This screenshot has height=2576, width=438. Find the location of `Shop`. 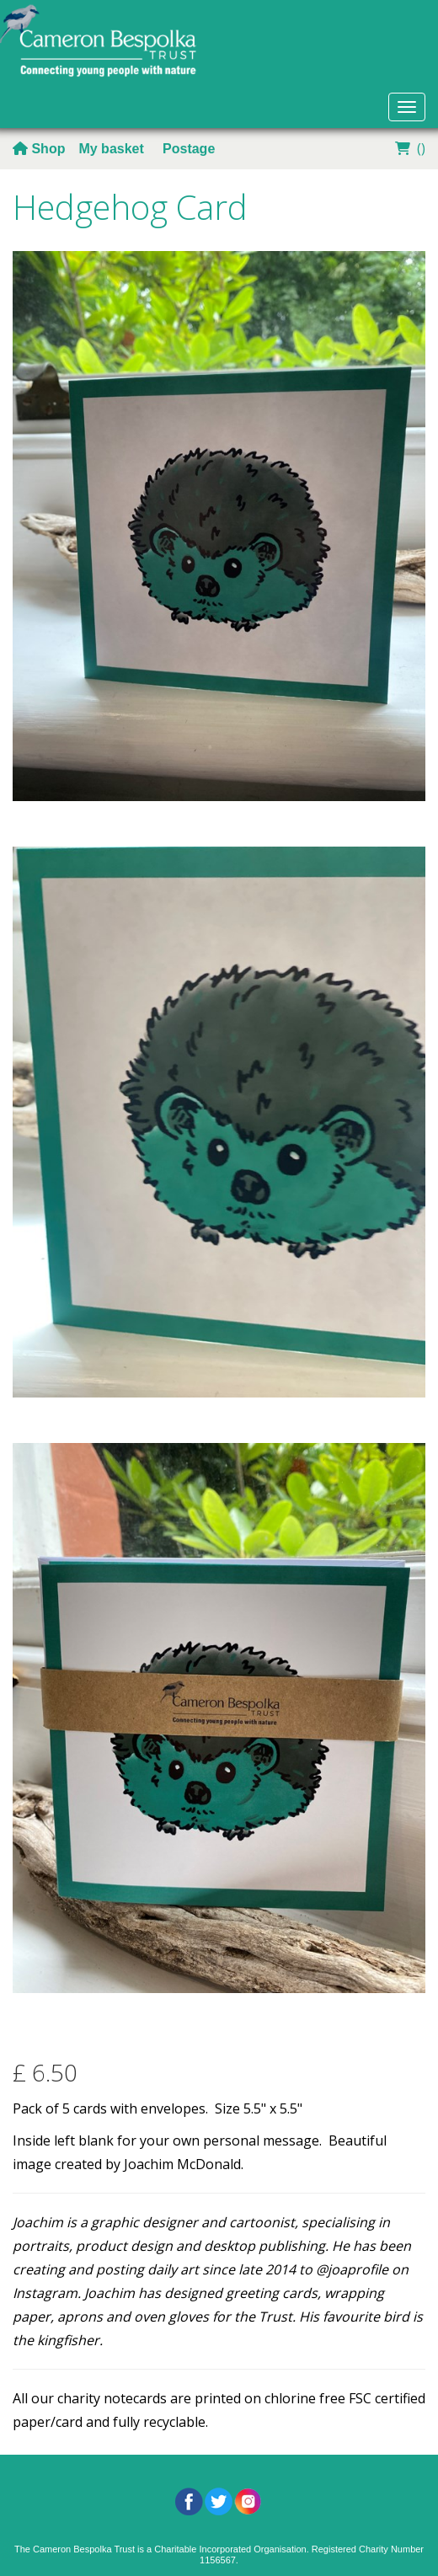

Shop is located at coordinates (39, 149).